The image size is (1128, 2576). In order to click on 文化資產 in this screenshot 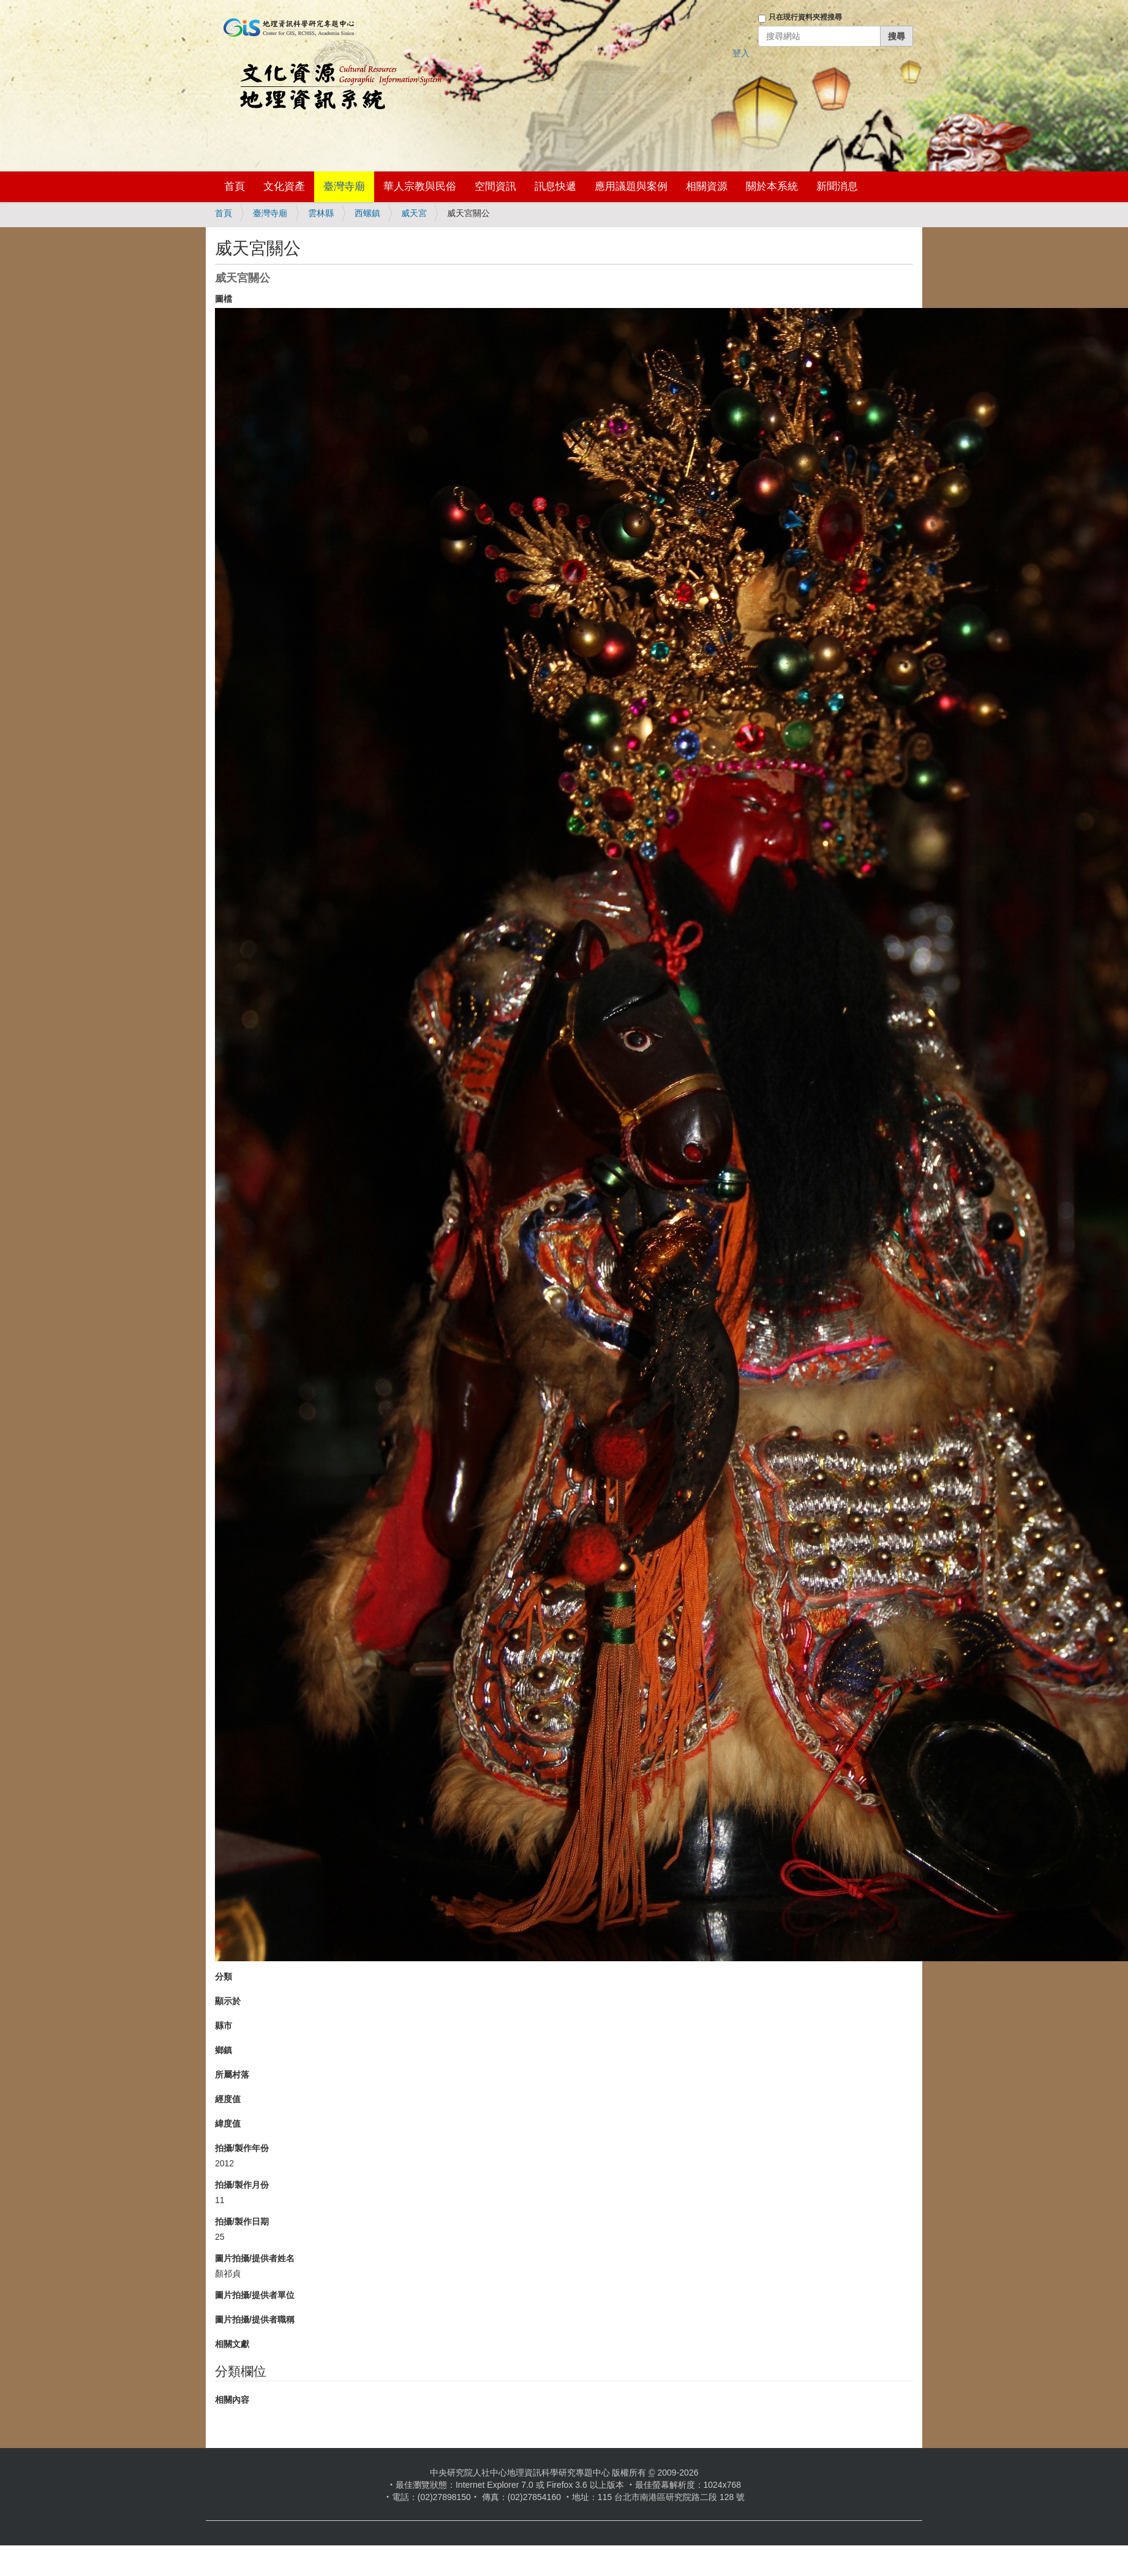, I will do `click(284, 186)`.